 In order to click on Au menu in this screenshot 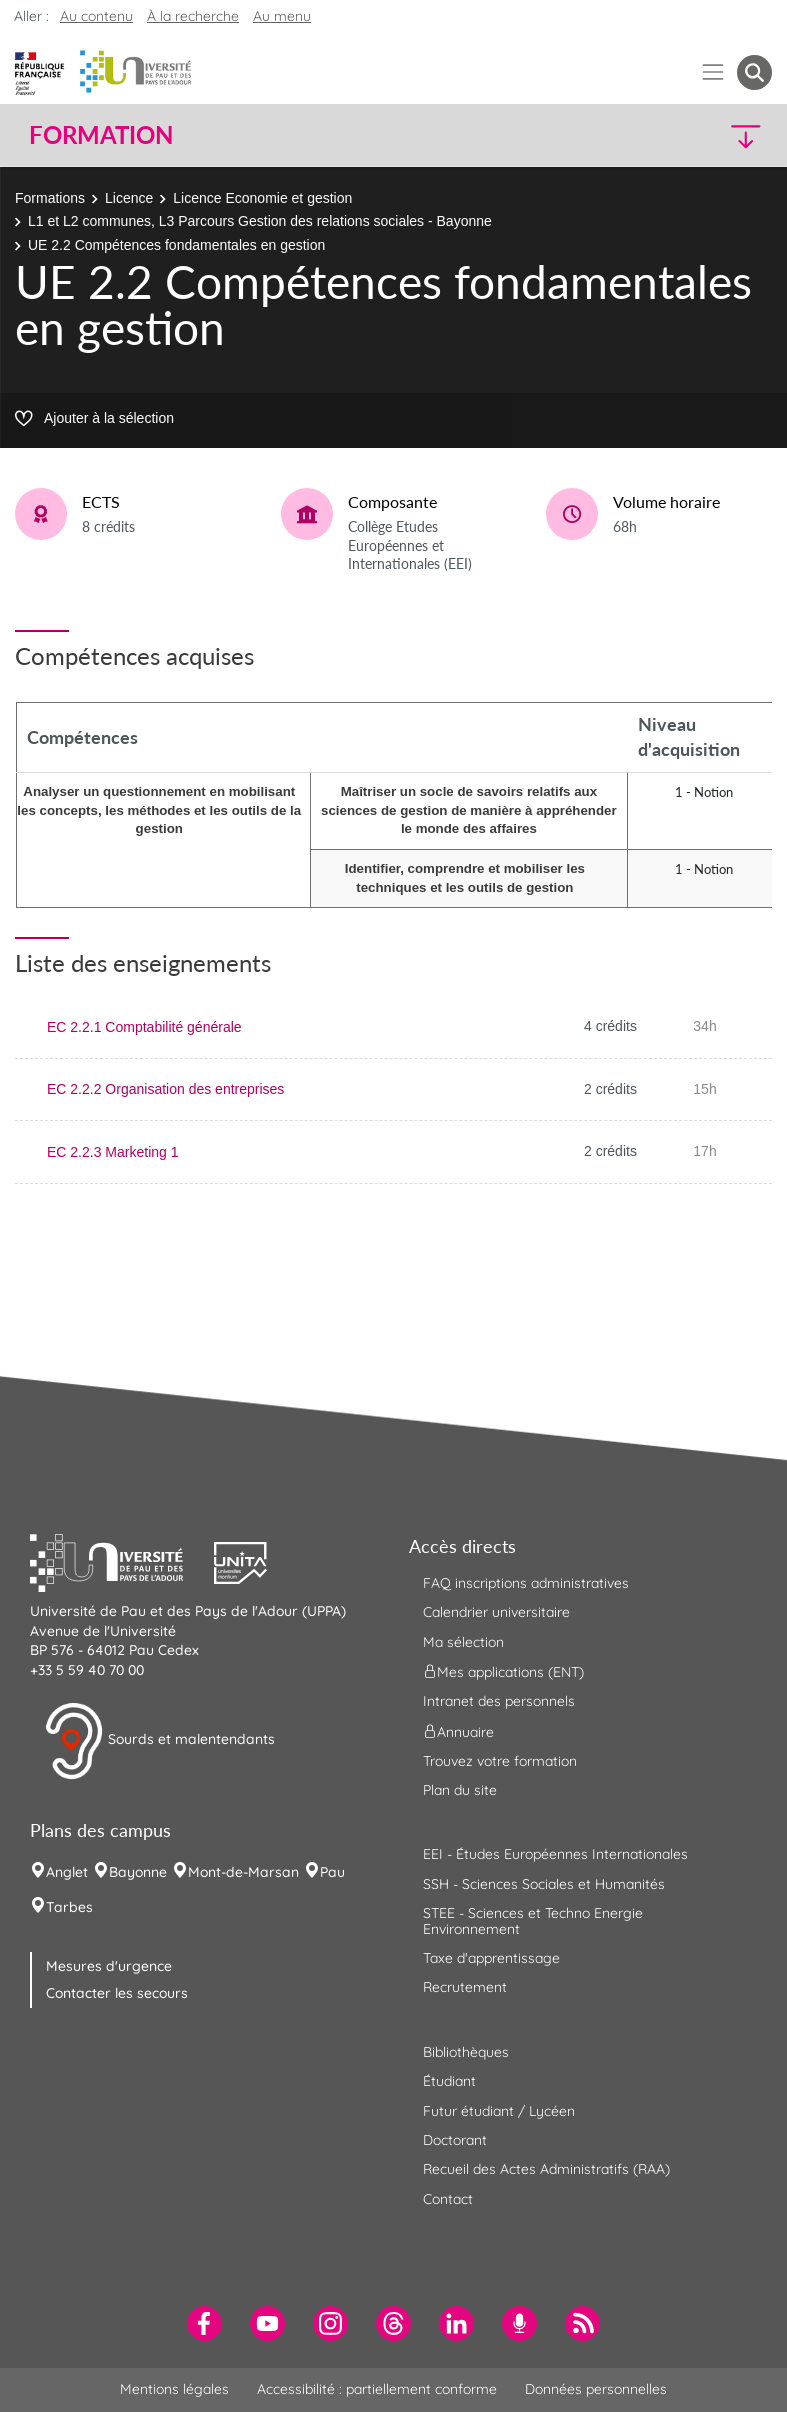, I will do `click(282, 16)`.